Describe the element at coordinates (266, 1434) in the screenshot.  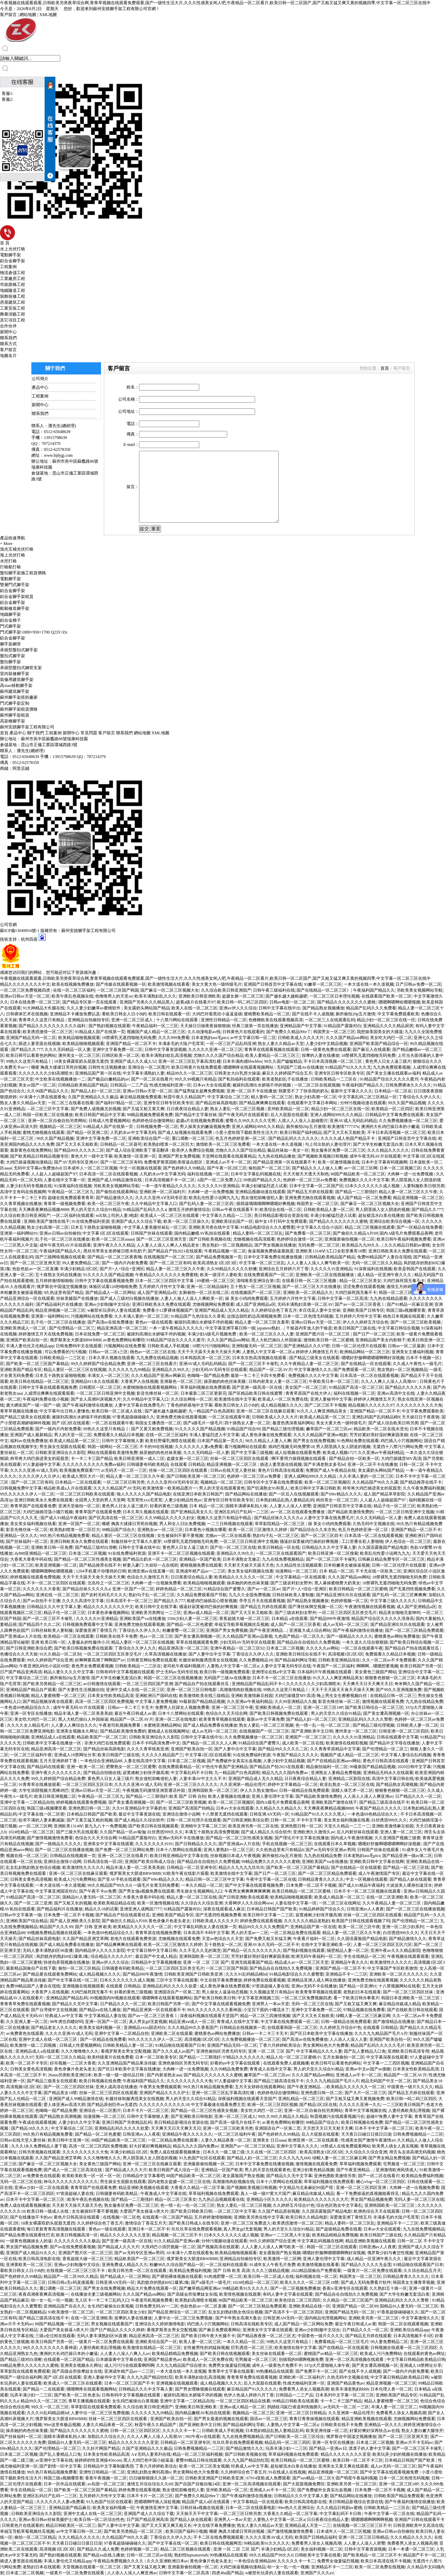
I see `成人黄色录像在线免费观看` at that location.